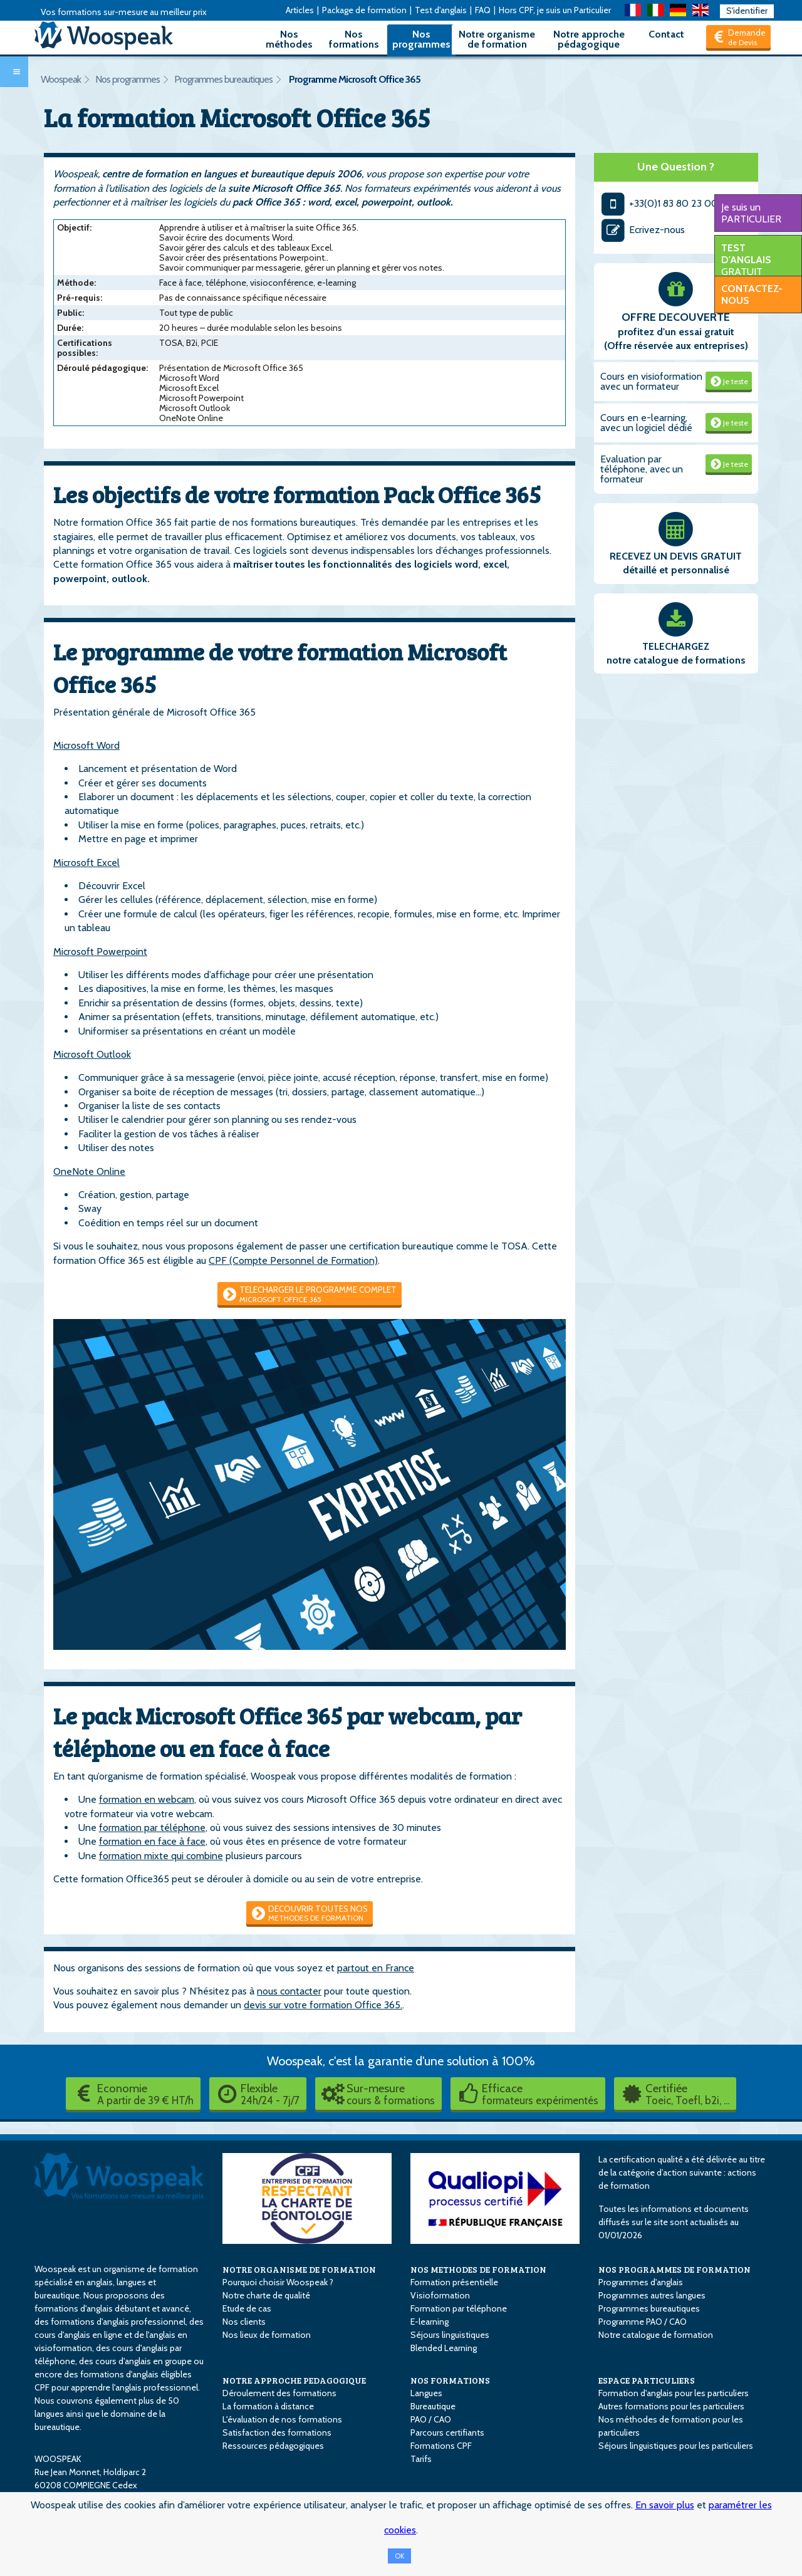  Describe the element at coordinates (443, 2348) in the screenshot. I see `Blended Learning` at that location.